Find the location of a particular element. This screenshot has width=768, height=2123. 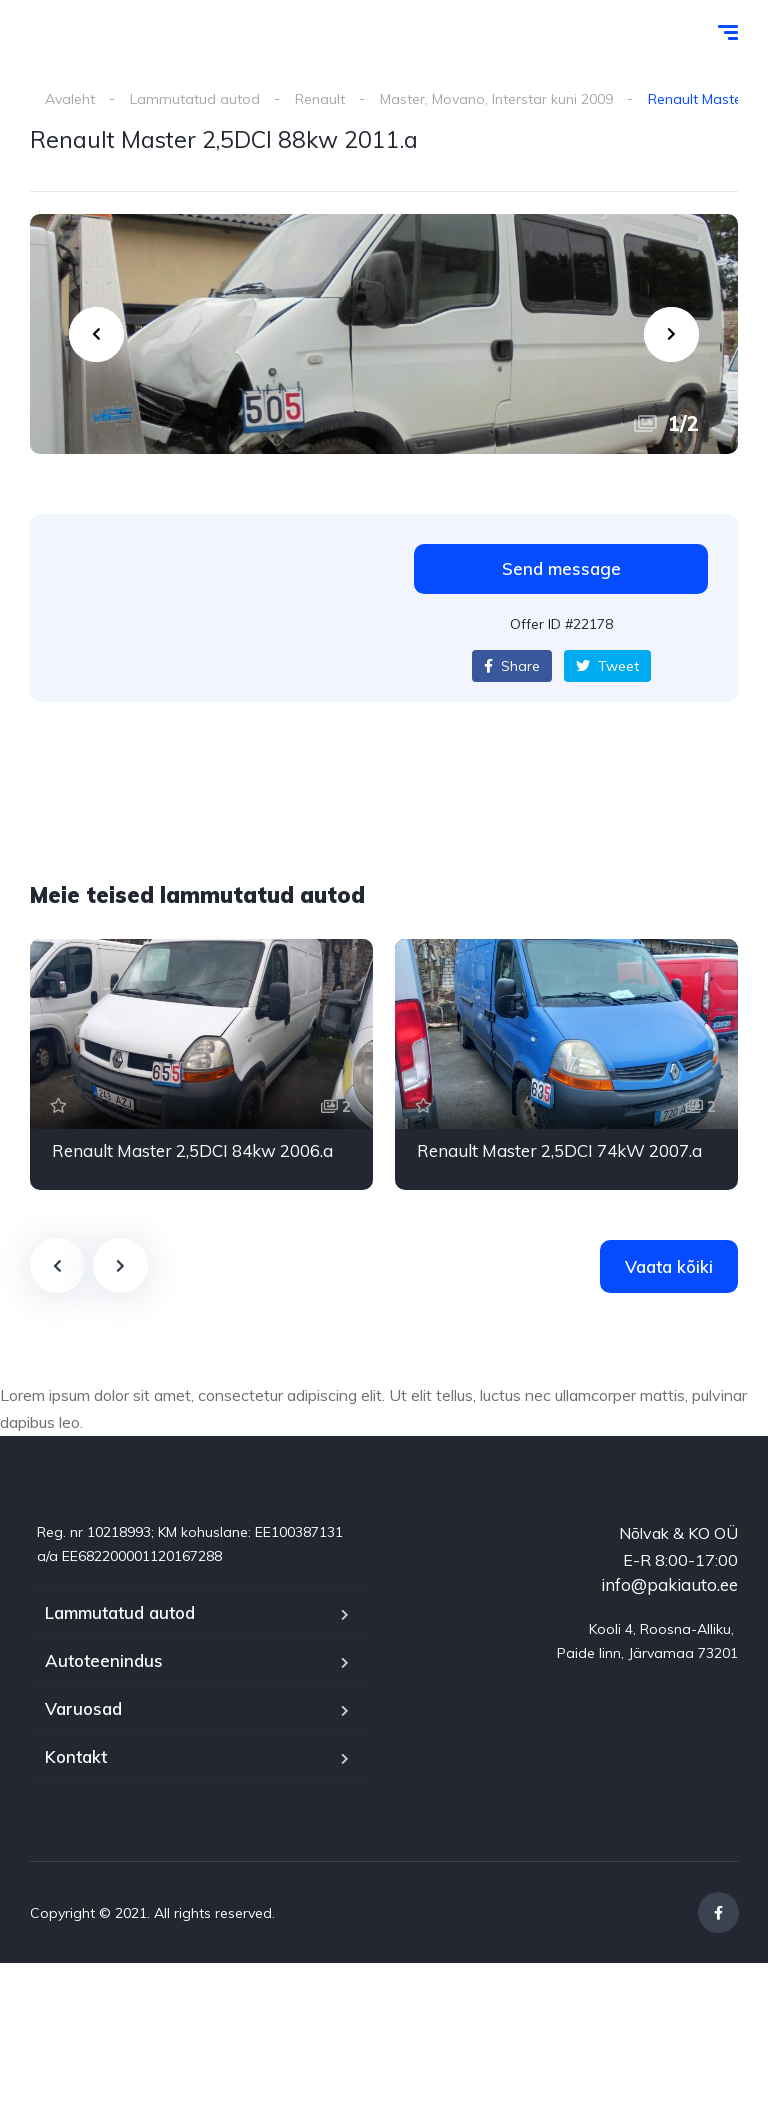

Vaata kõiki is located at coordinates (669, 1266).